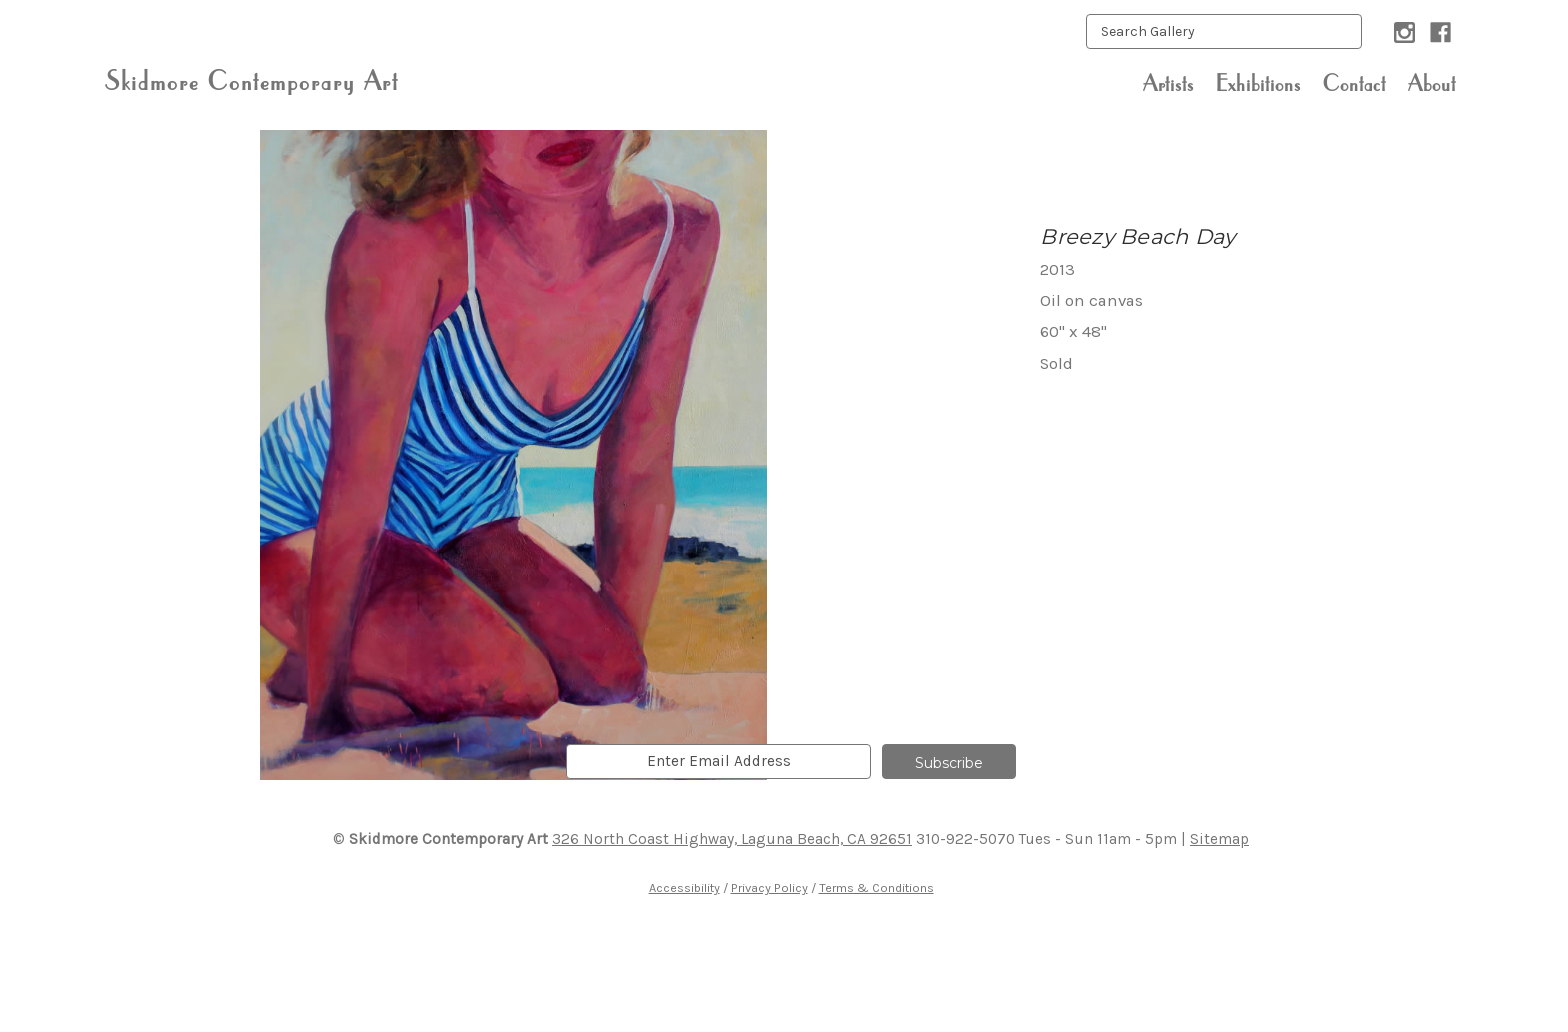 This screenshot has height=1032, width=1568. I want to click on Contact, so click(1354, 83).